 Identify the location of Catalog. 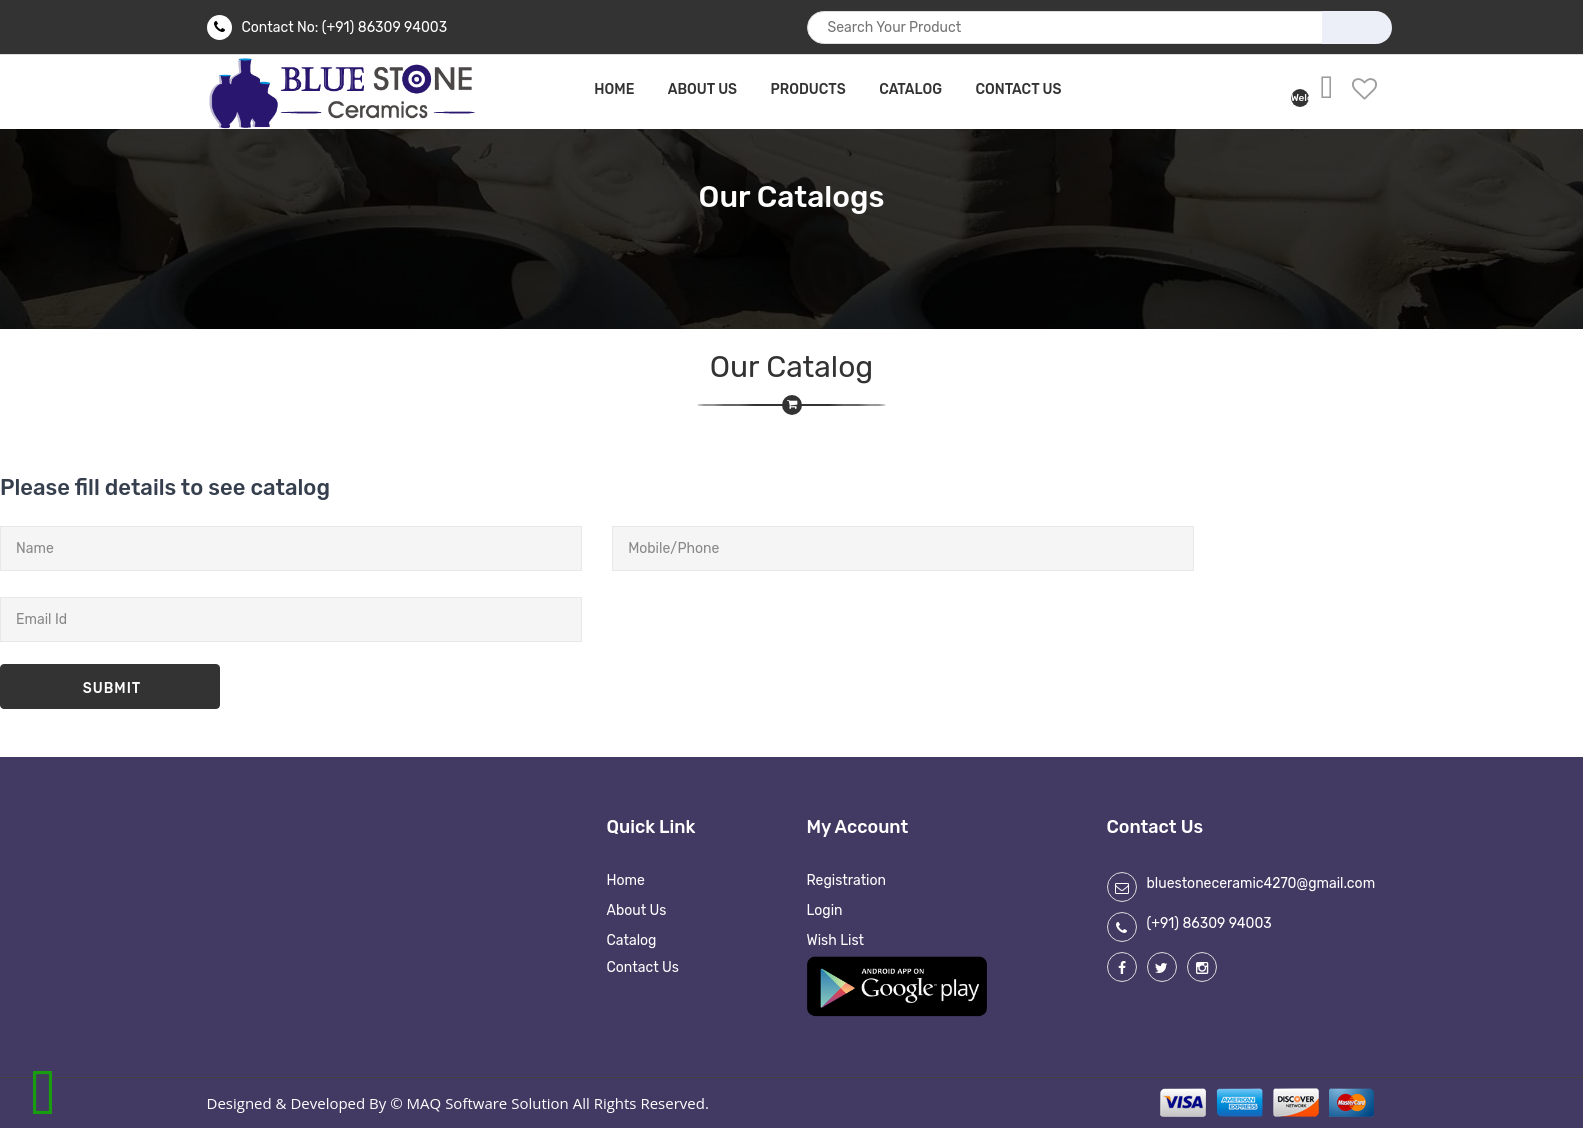
(910, 89).